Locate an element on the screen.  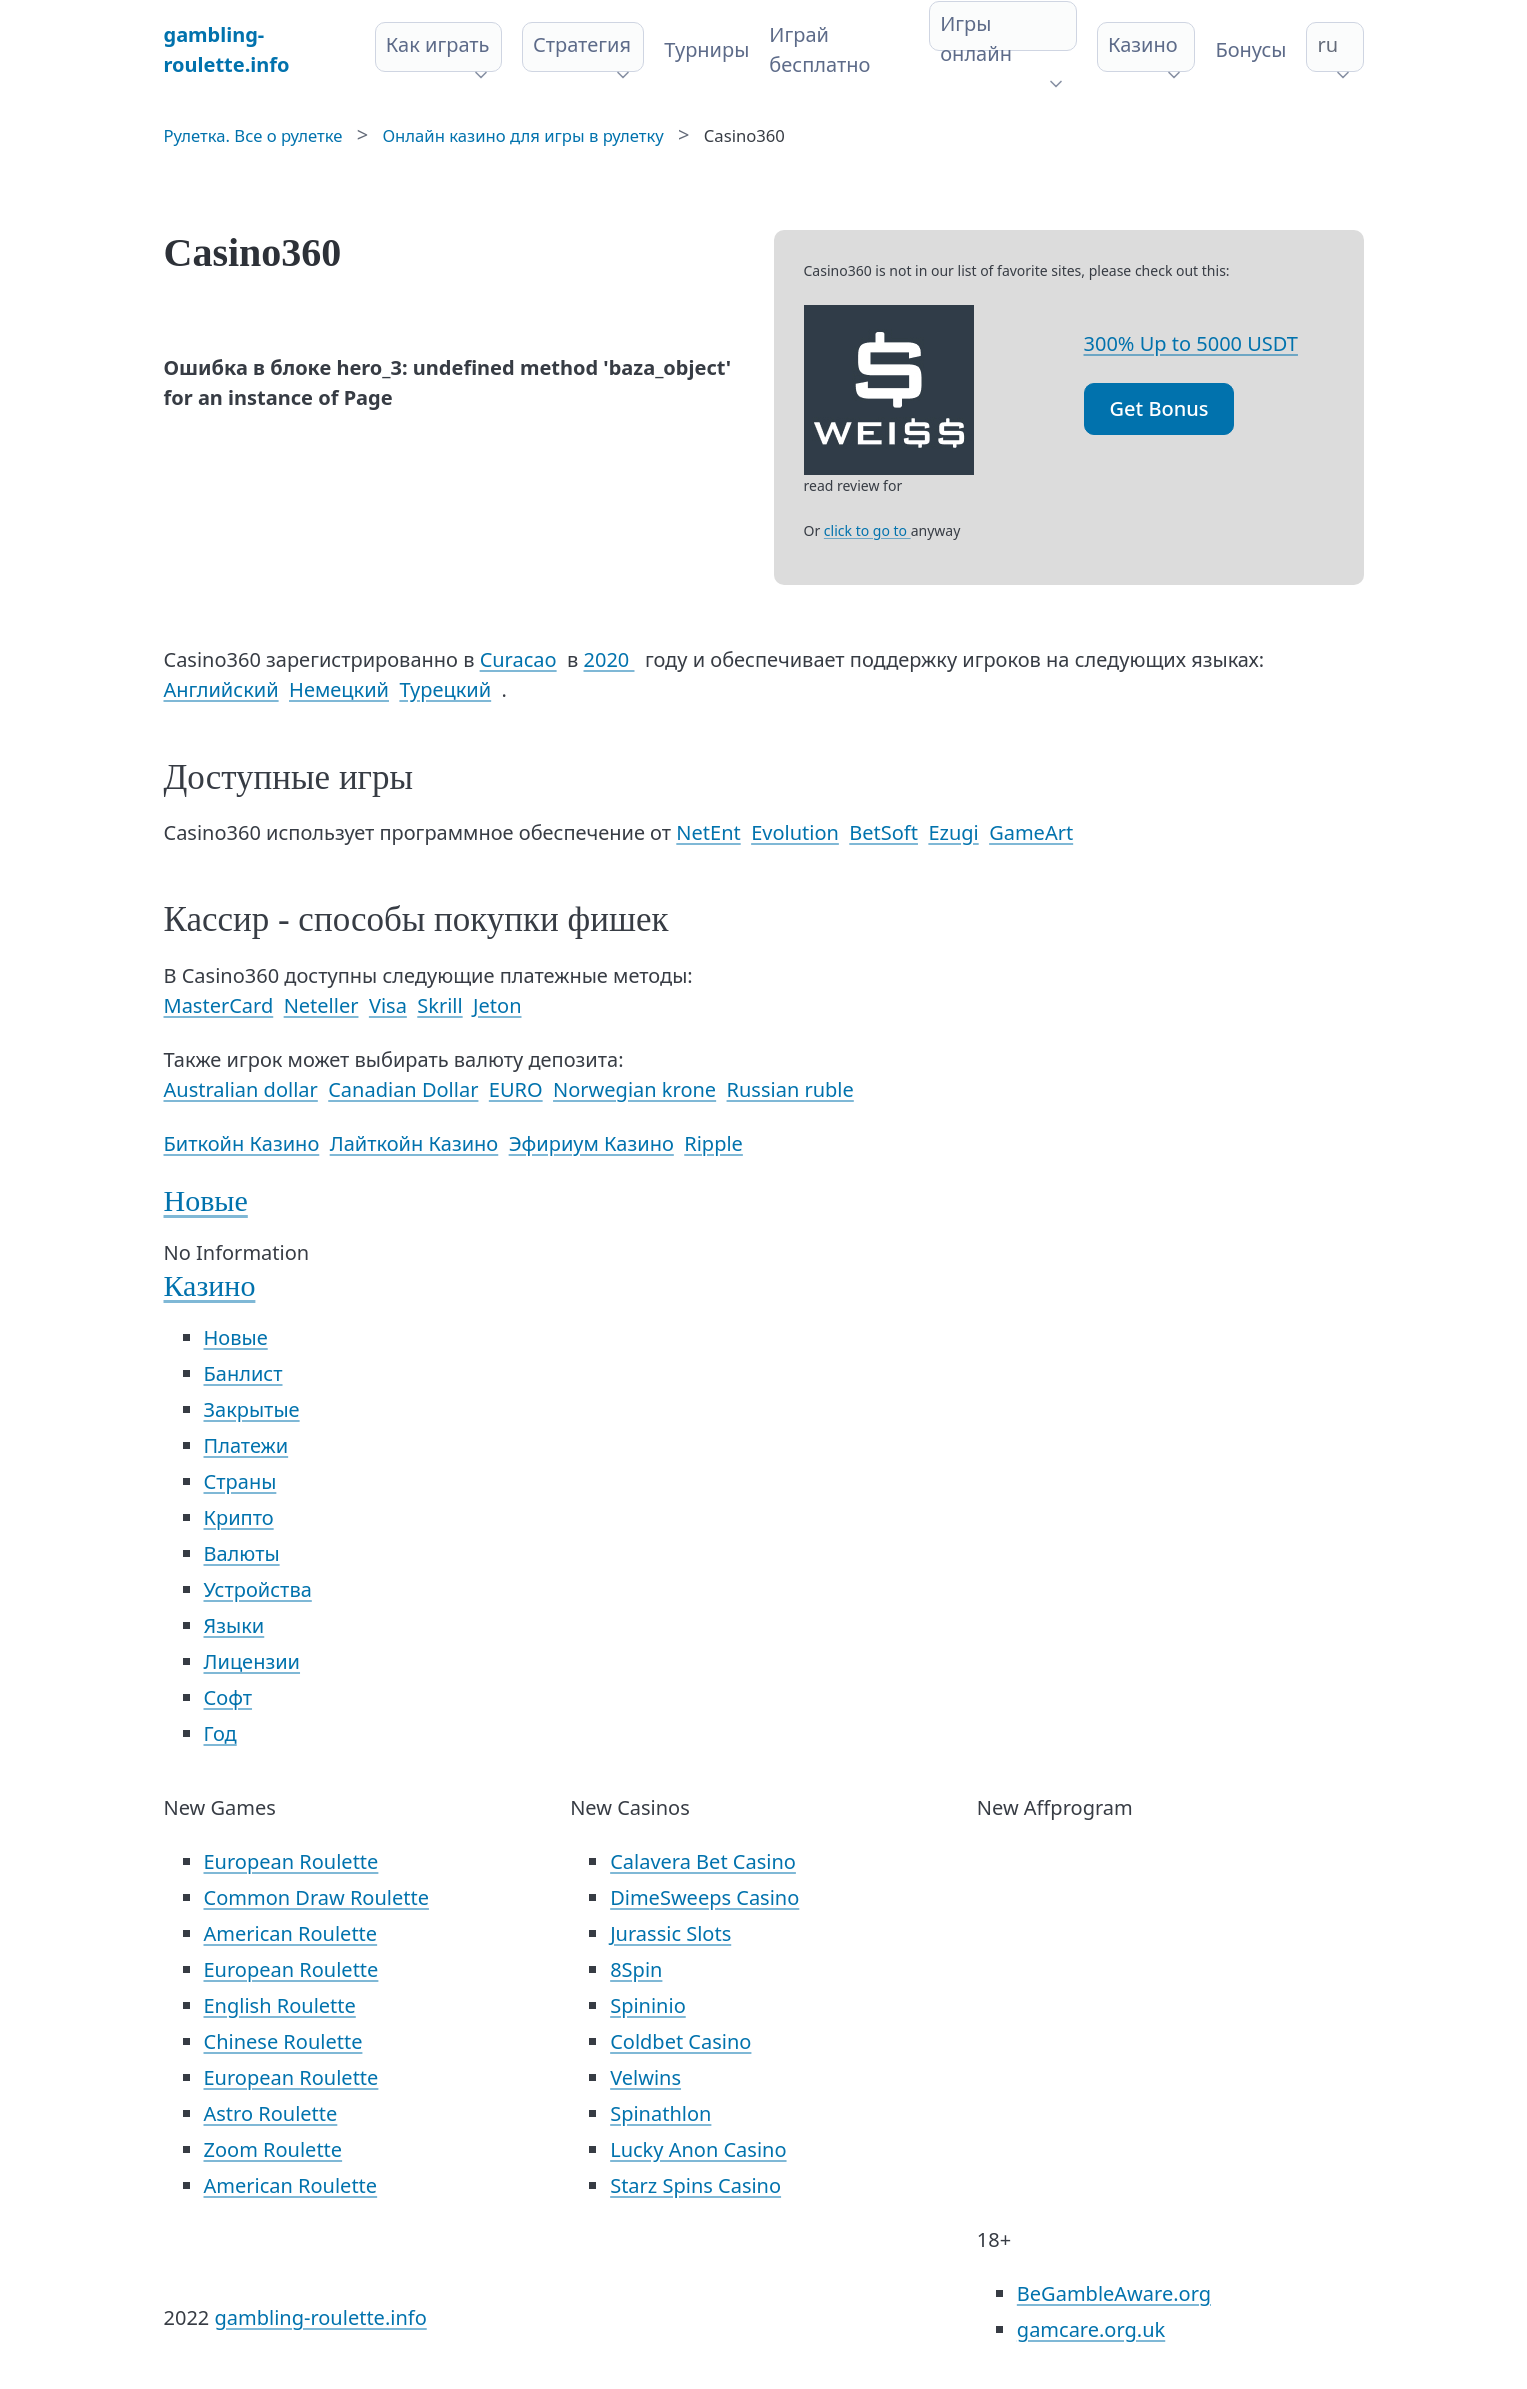
Играй бесплатно is located at coordinates (819, 49).